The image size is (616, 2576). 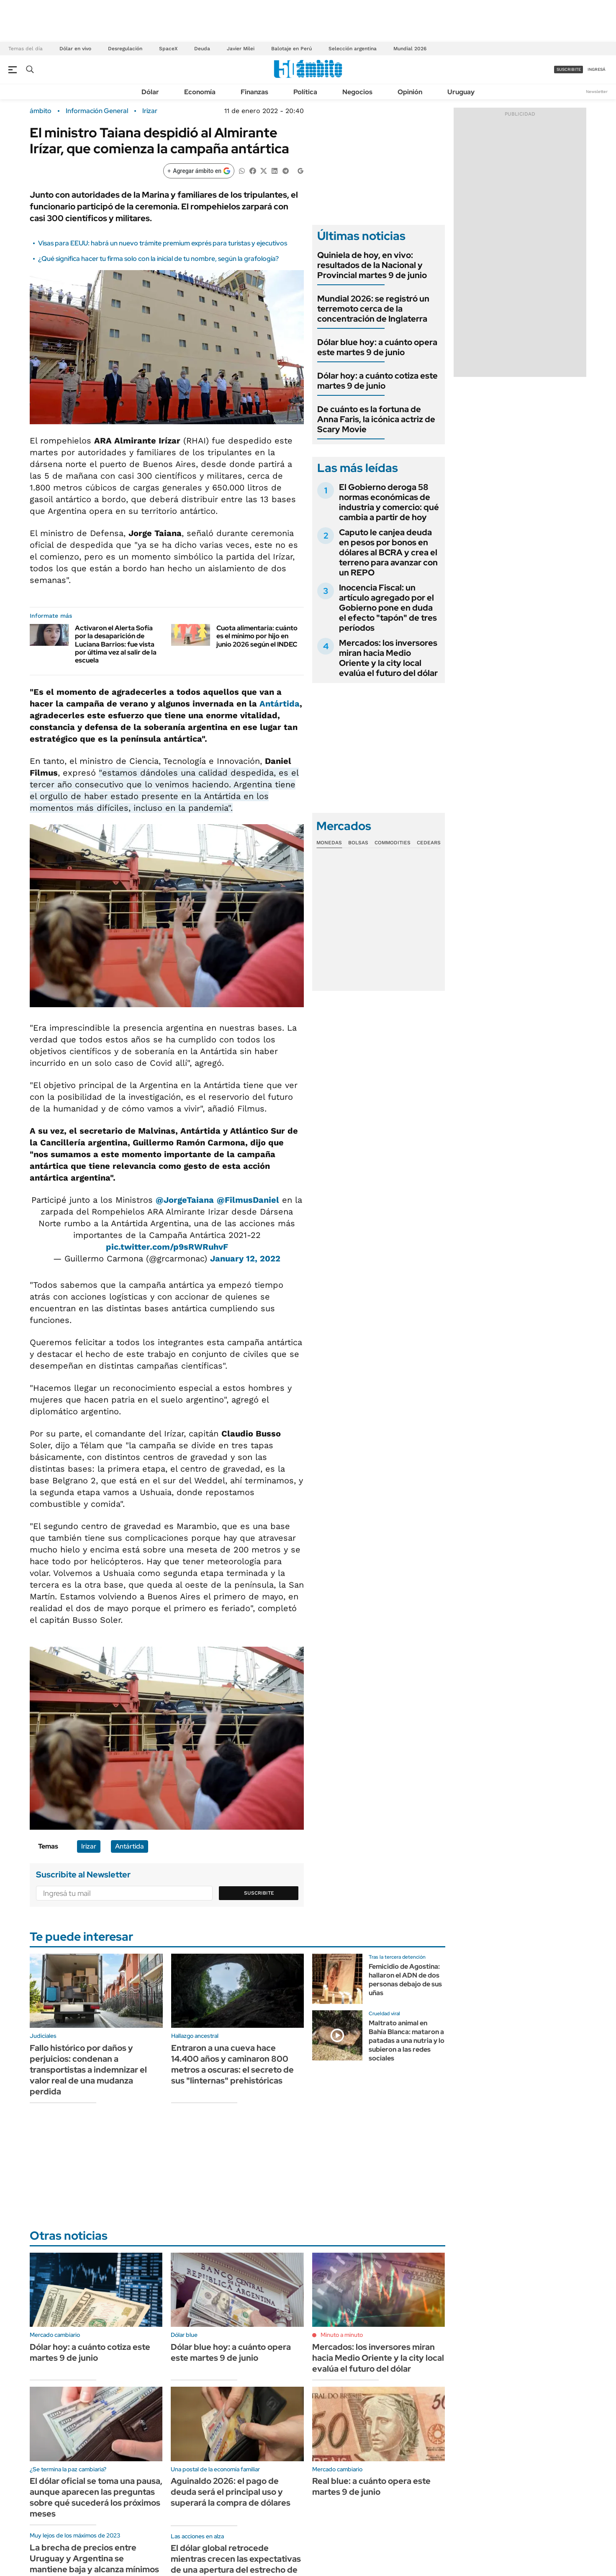 I want to click on Fallo histórico por daños y perjuicios: condenan a transportistas a indemnizar el valor real de una mudanza perdida, so click(x=88, y=2069).